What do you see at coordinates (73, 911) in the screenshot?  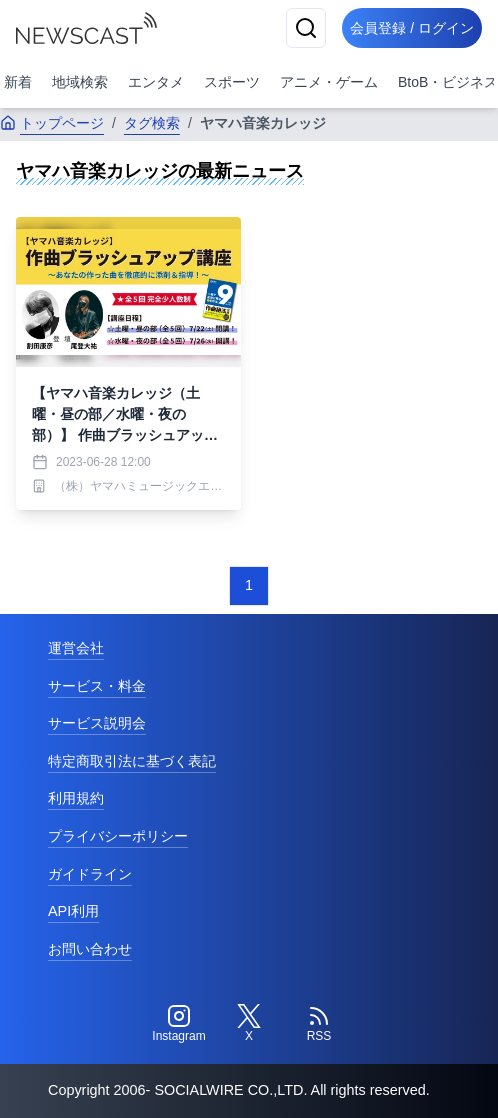 I see `API利用` at bounding box center [73, 911].